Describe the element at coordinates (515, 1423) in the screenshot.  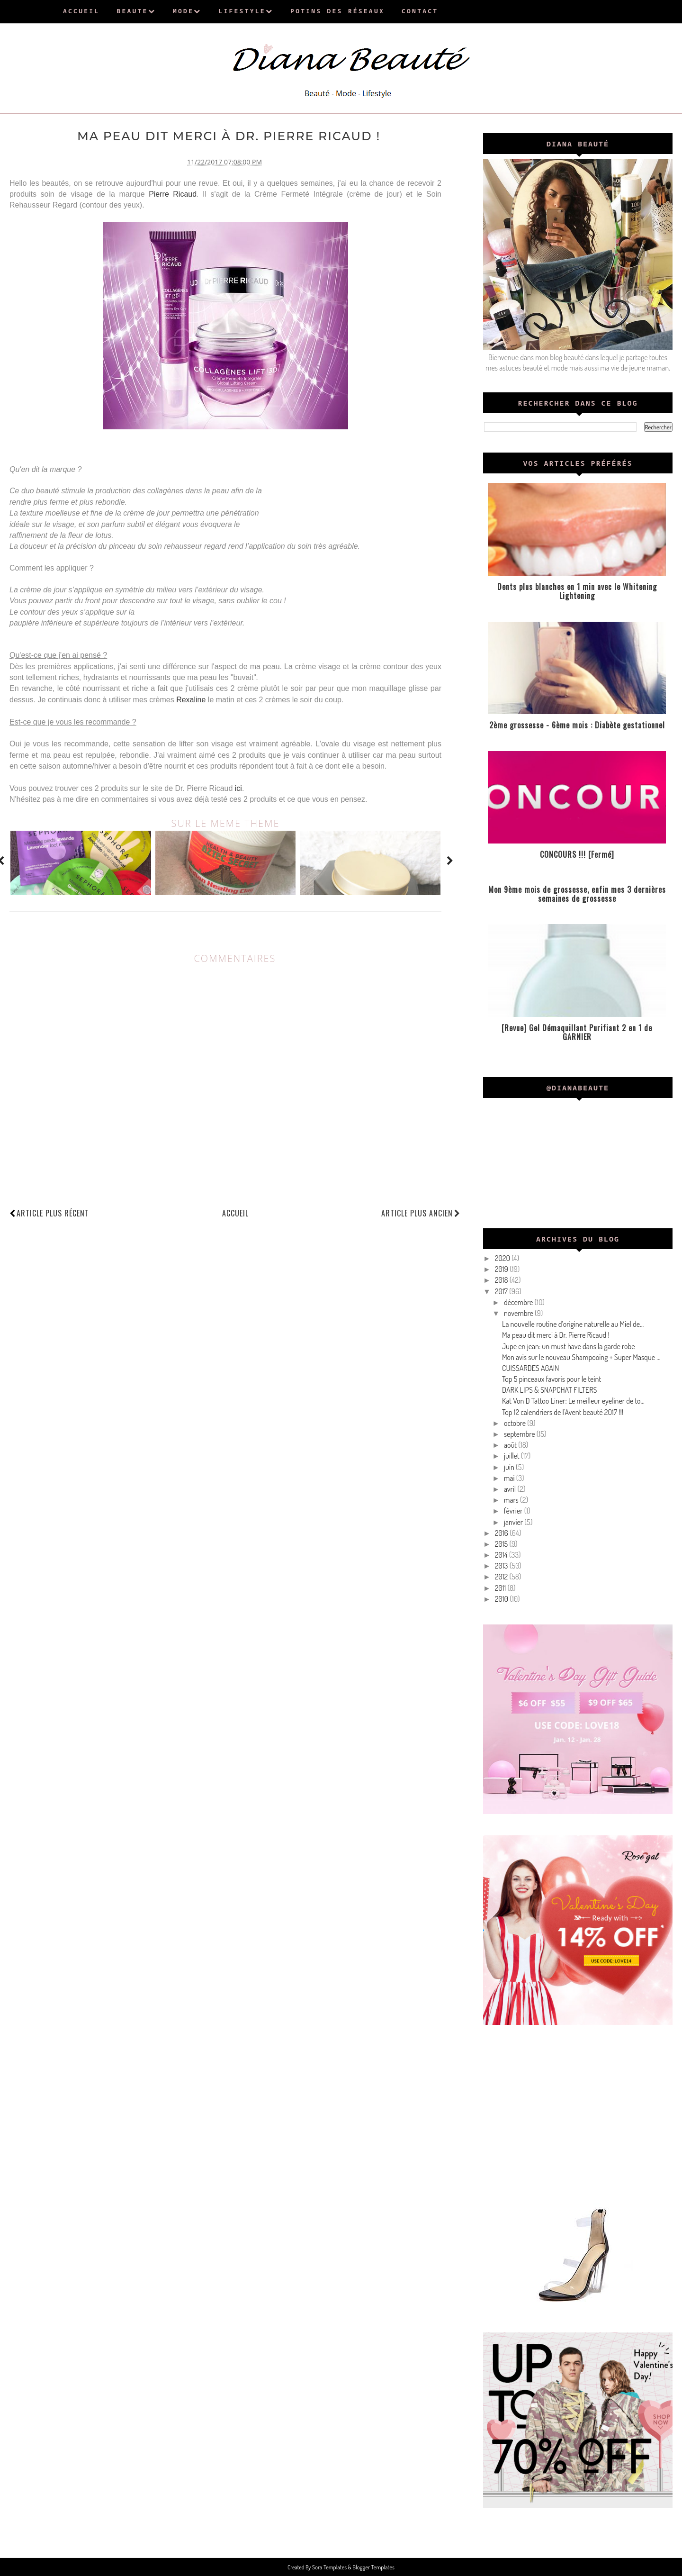
I see `octobre` at that location.